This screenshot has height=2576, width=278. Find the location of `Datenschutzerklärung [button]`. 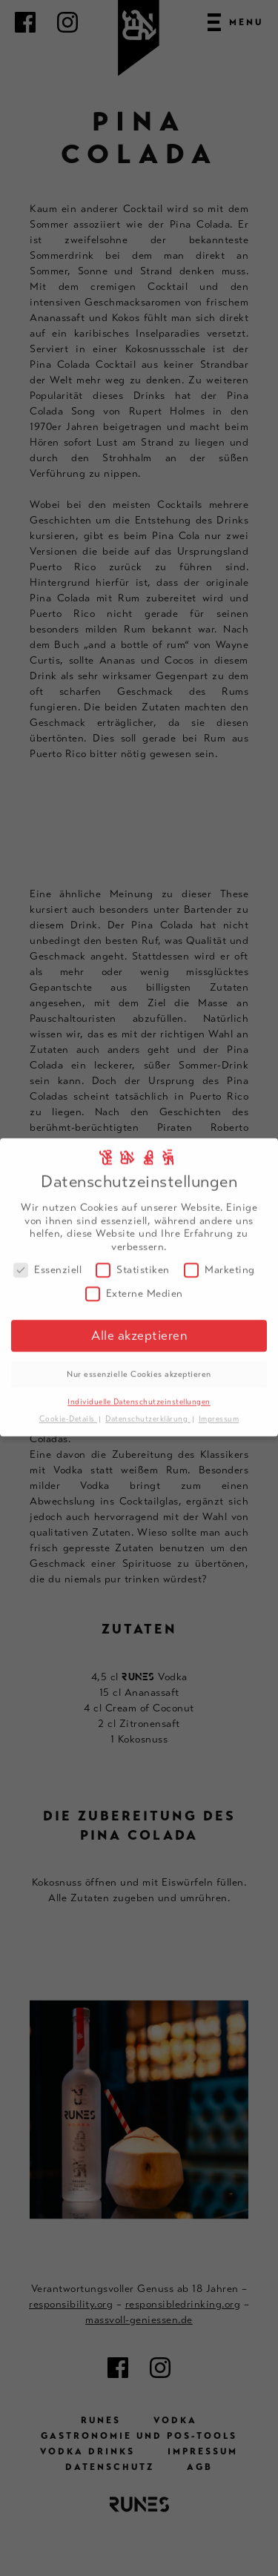

Datenschutzerklärung [button] is located at coordinates (148, 1411).